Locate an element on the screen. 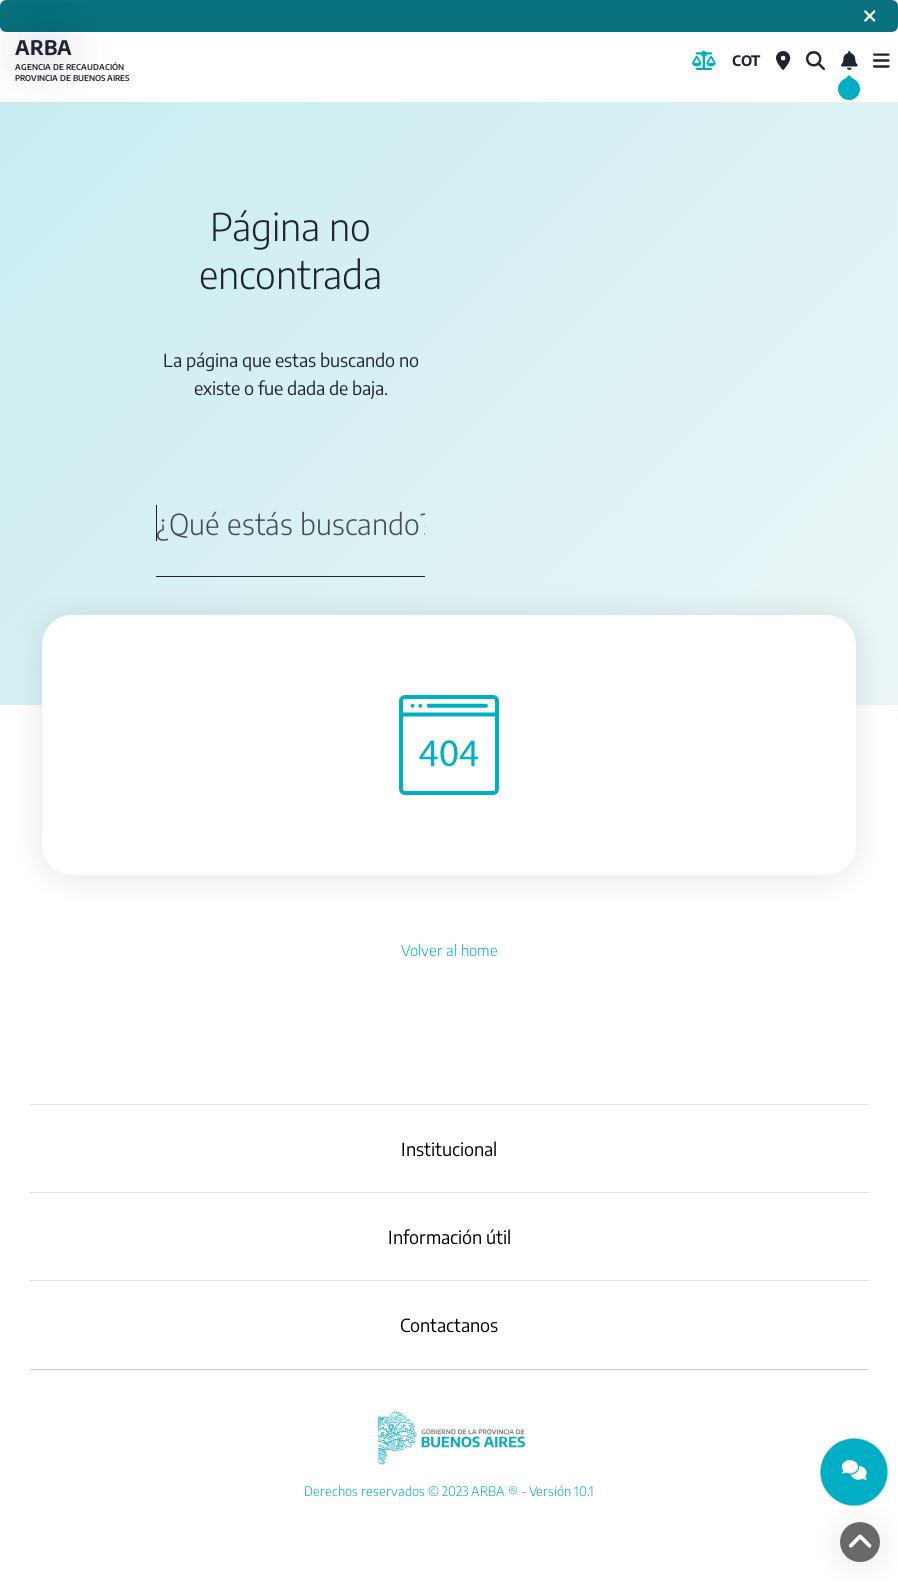 This screenshot has height=1592, width=898. Información útil is located at coordinates (449, 1236).